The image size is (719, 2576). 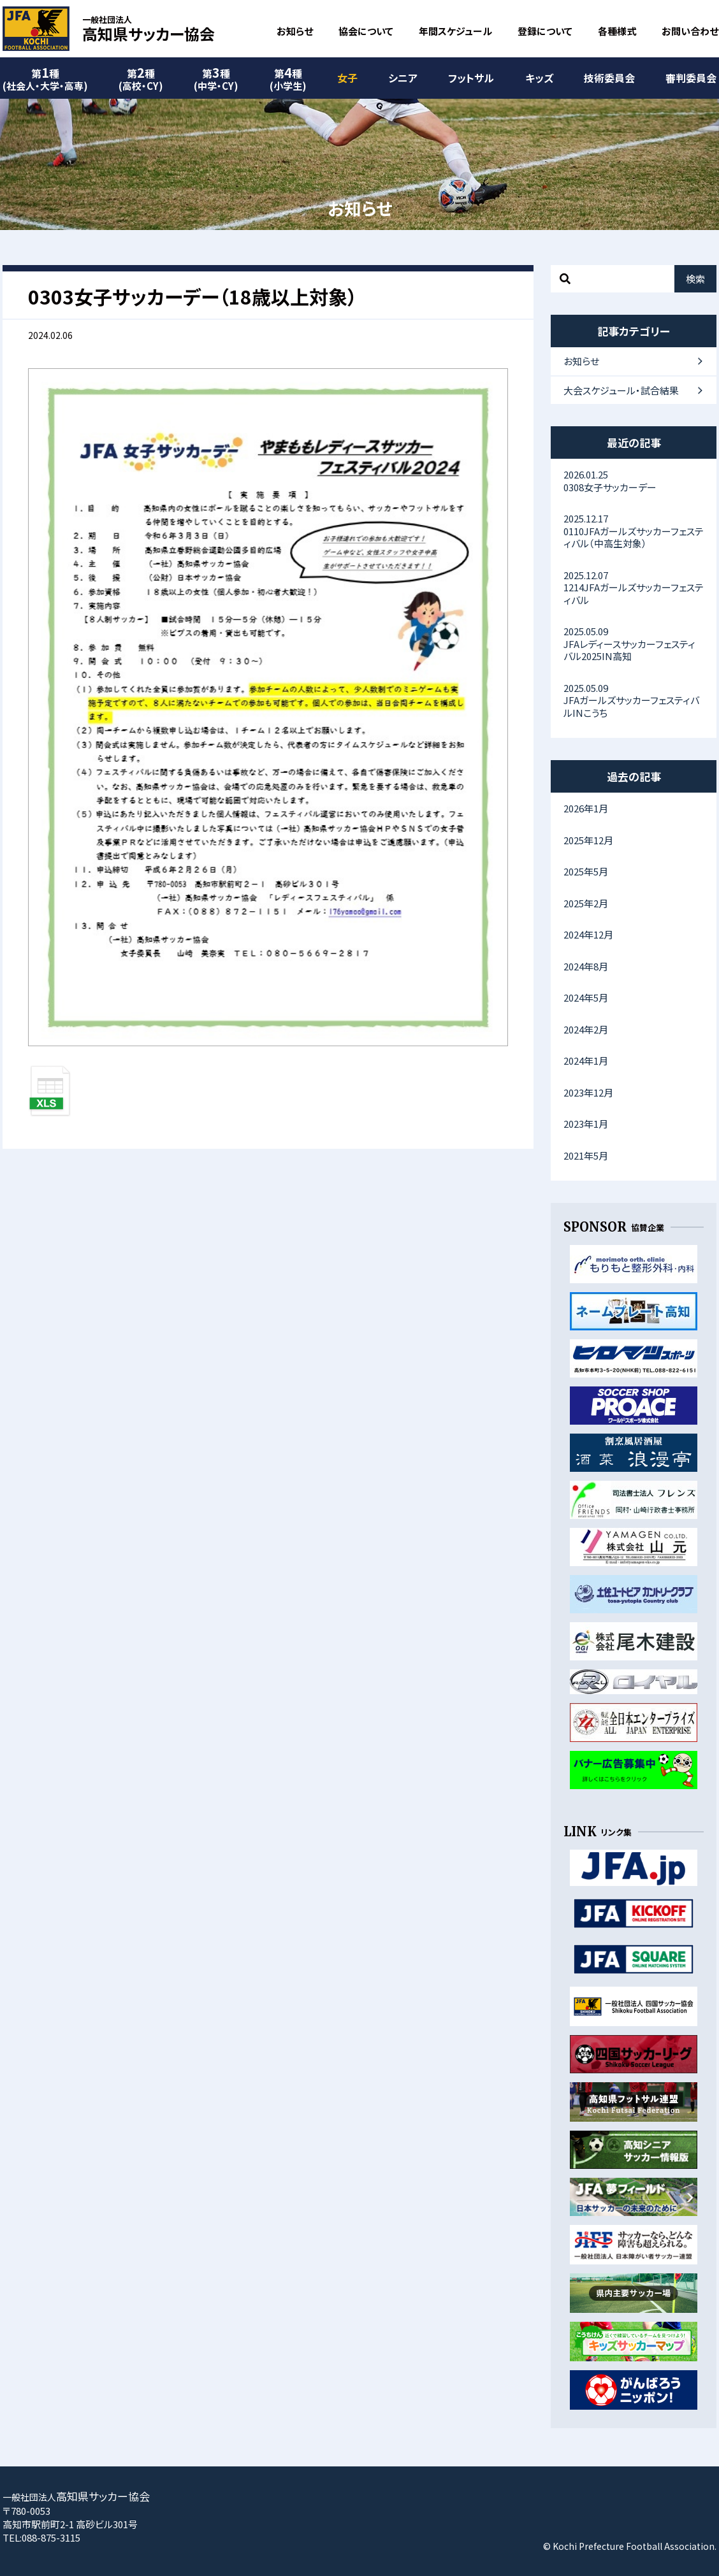 I want to click on シニア, so click(x=403, y=77).